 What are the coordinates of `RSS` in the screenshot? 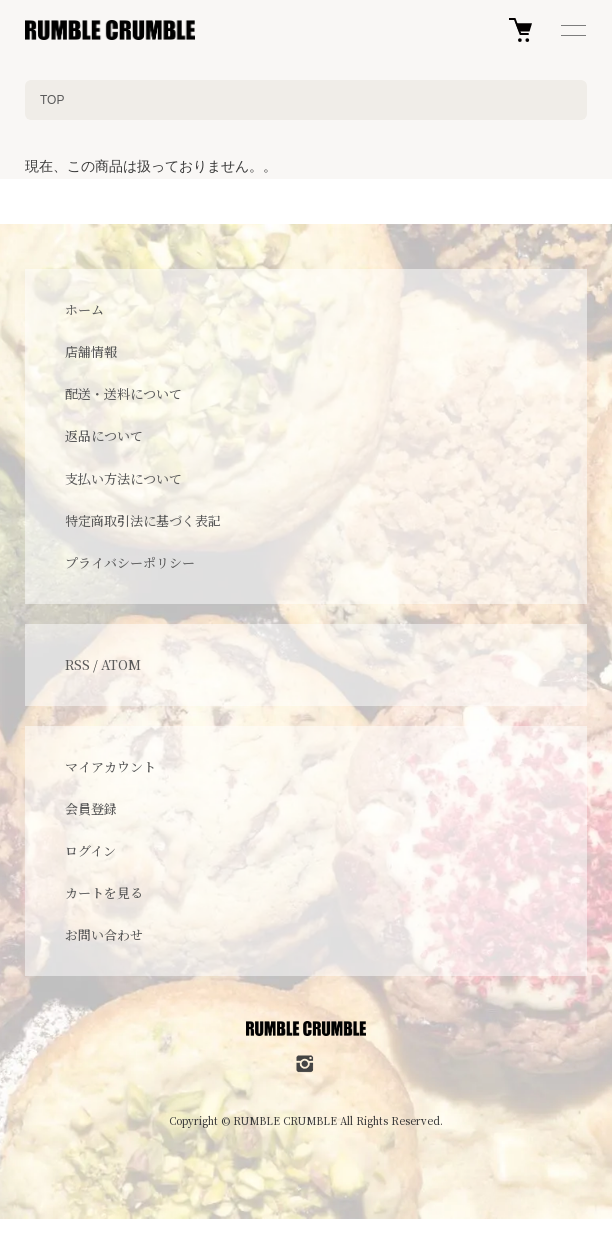 It's located at (77, 664).